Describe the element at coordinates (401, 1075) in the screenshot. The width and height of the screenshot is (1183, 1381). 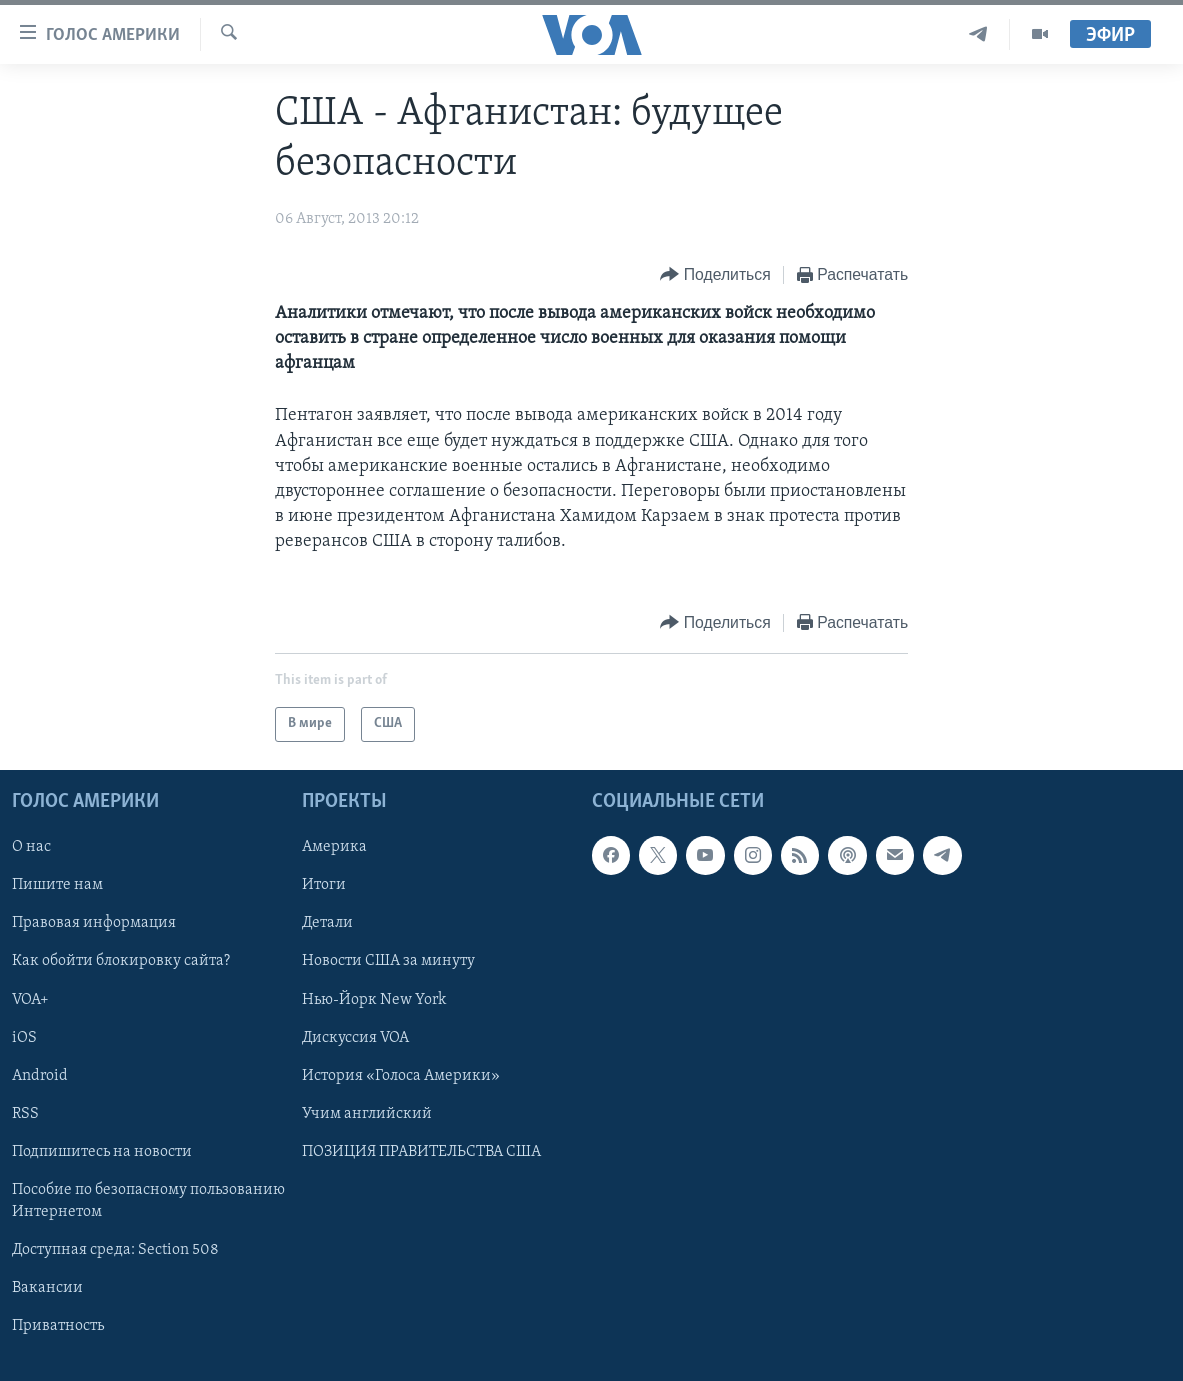
I see `История «Голоса Америки»` at that location.